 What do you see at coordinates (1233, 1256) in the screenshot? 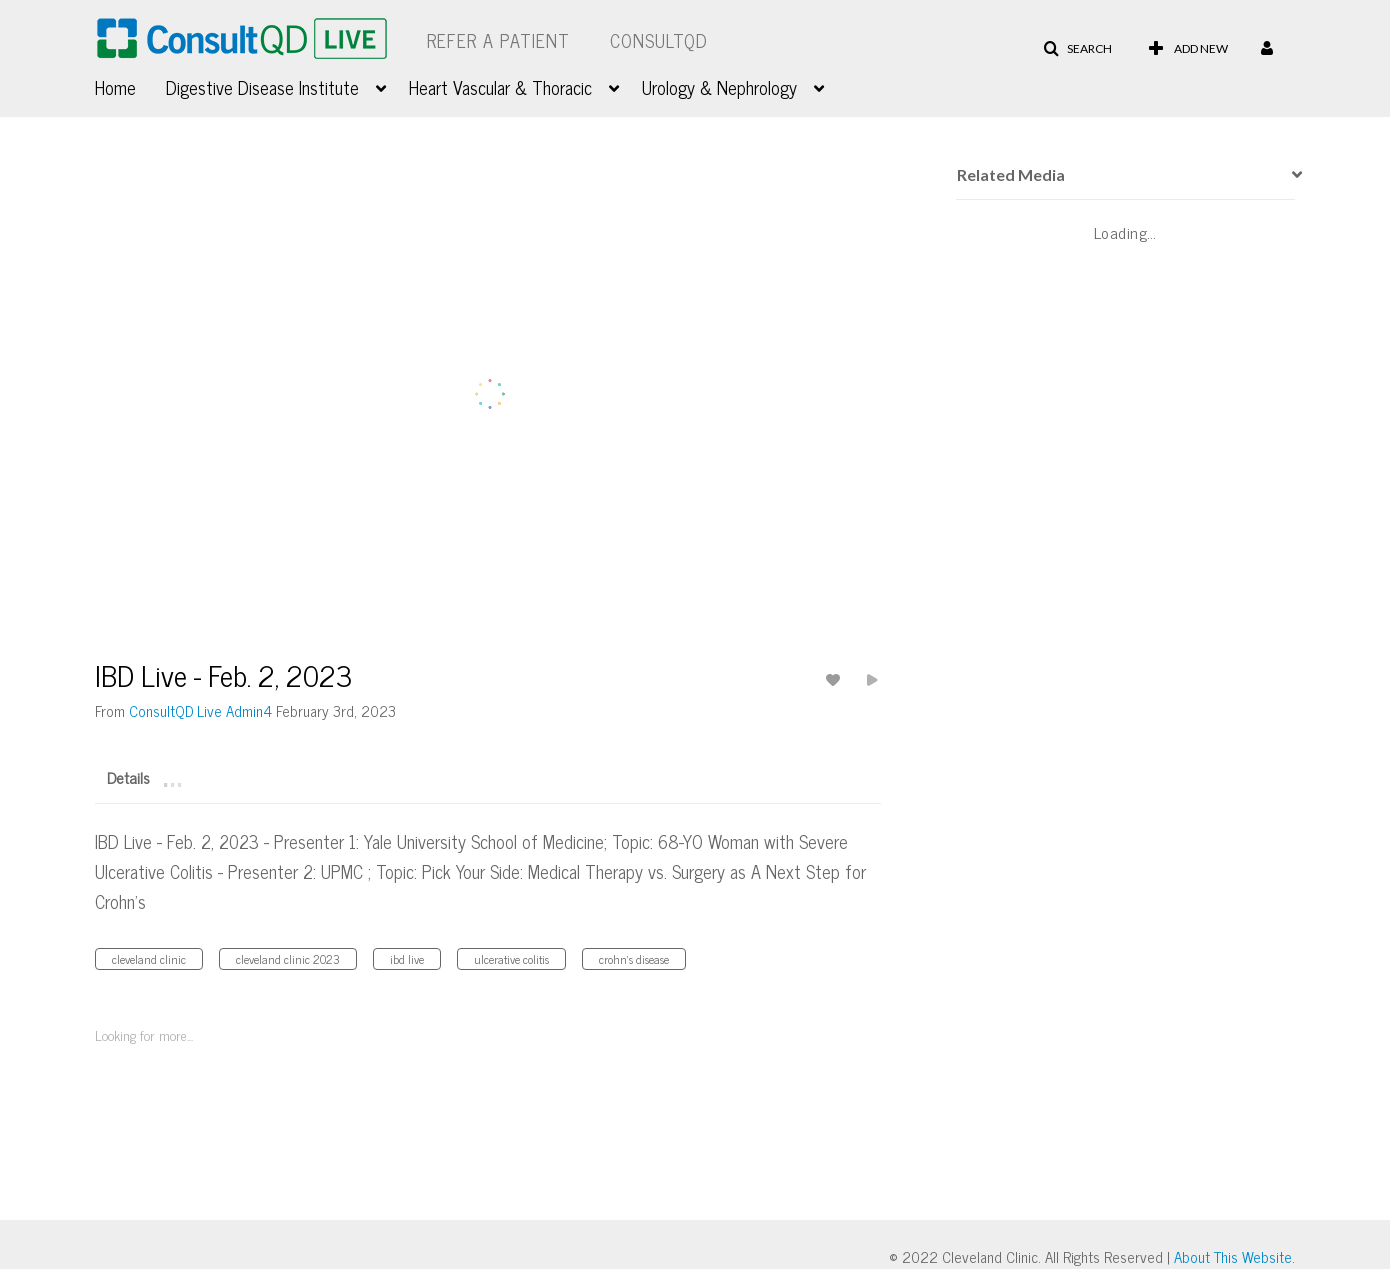
I see `About This Website` at bounding box center [1233, 1256].